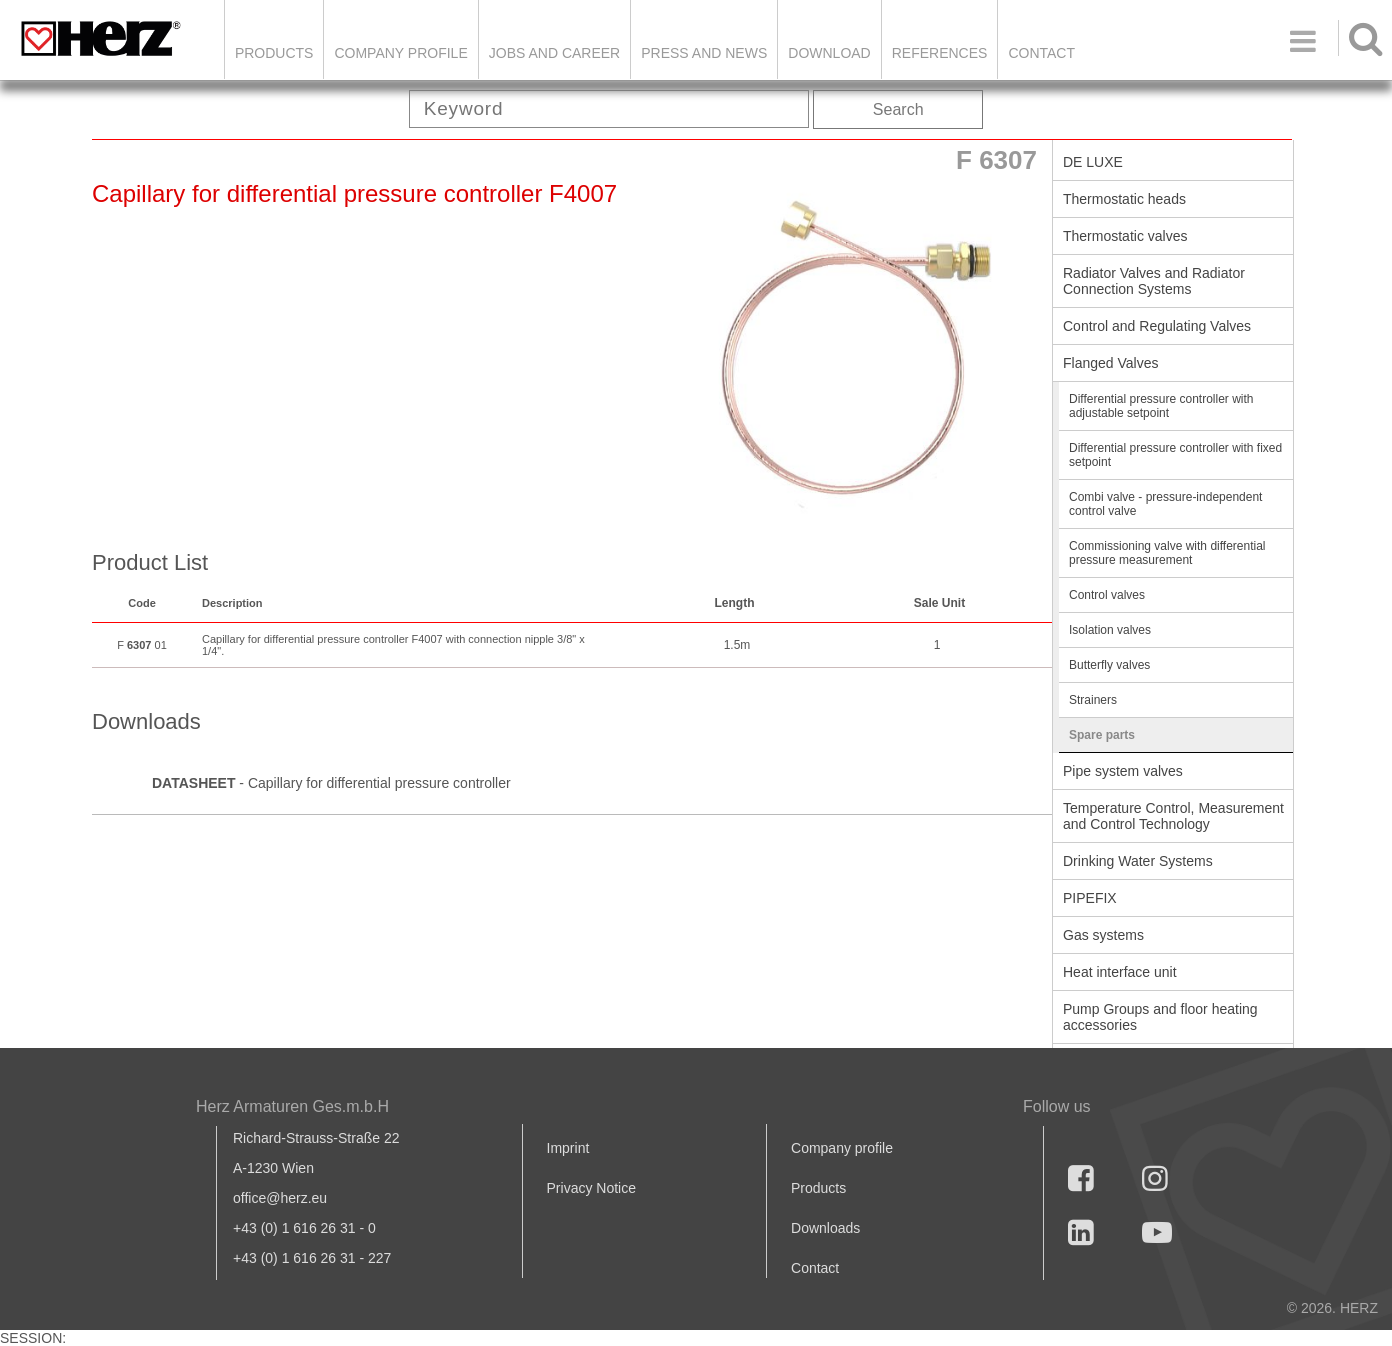 This screenshot has height=1346, width=1392. What do you see at coordinates (1165, 504) in the screenshot?
I see `Combi valve - pressure-independent control valve` at bounding box center [1165, 504].